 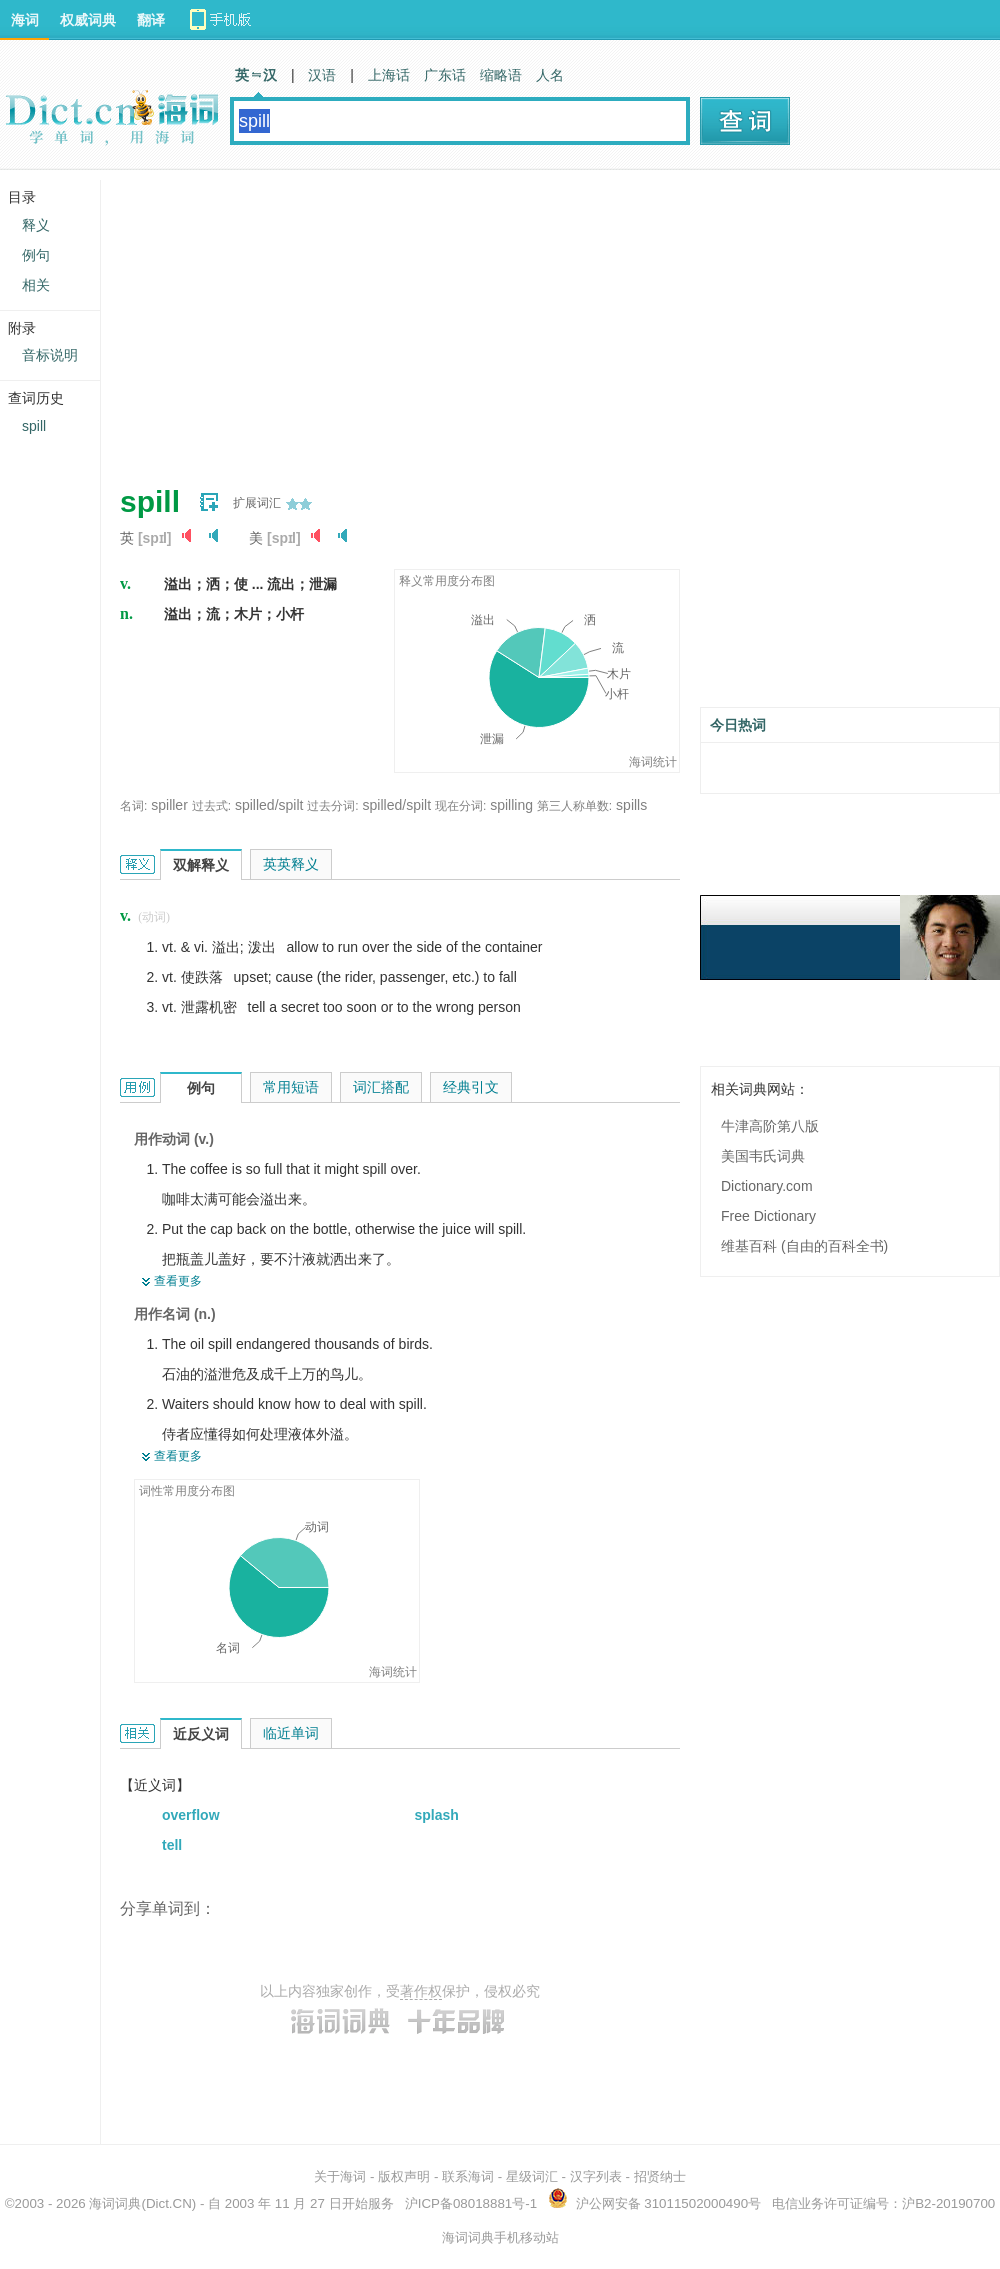 What do you see at coordinates (421, 1991) in the screenshot?
I see `著作权` at bounding box center [421, 1991].